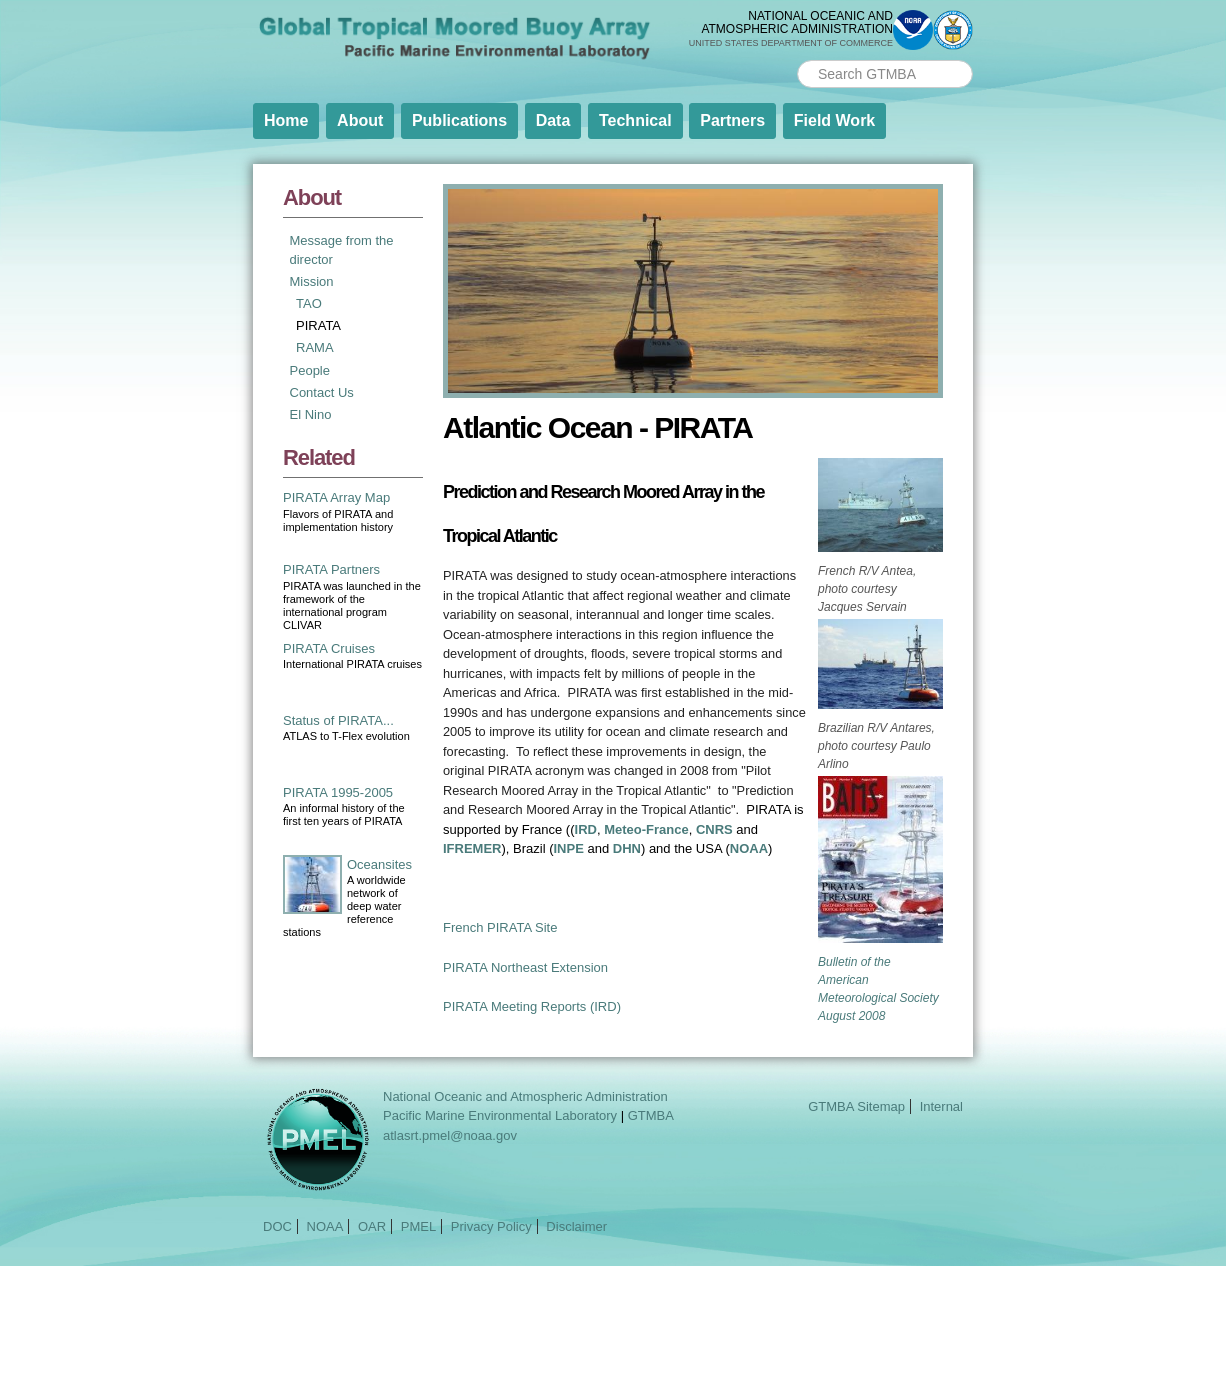 The height and width of the screenshot is (1373, 1226). I want to click on IRD, so click(586, 829).